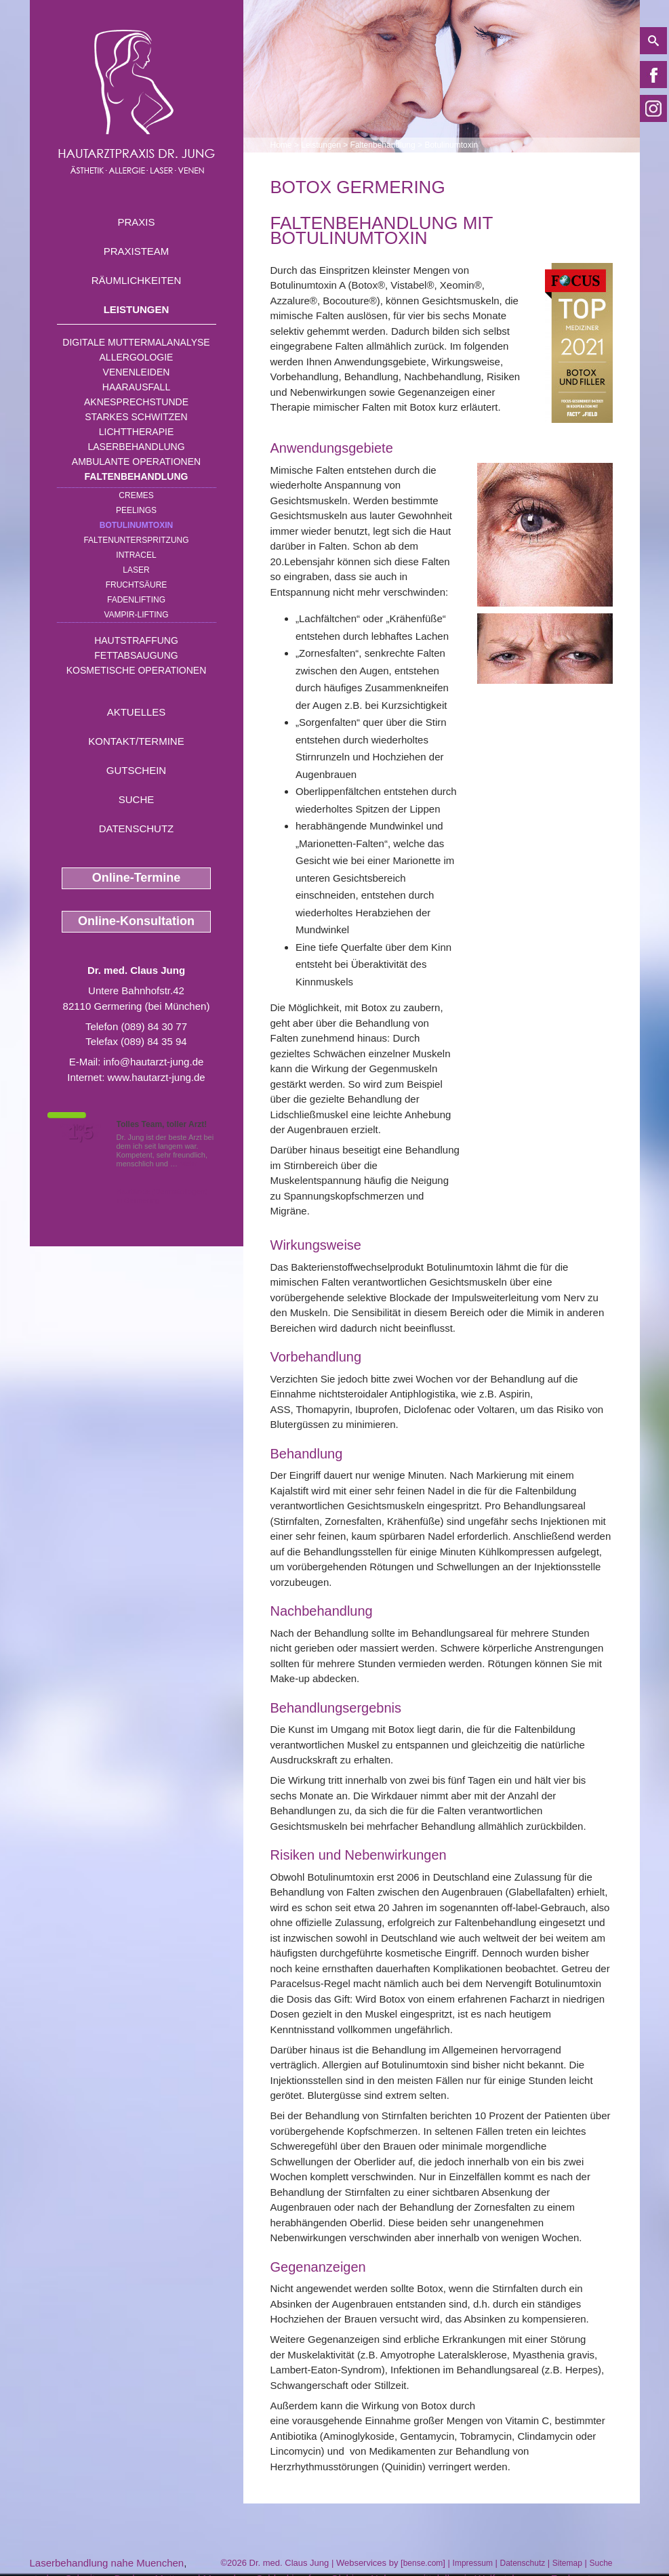 This screenshot has width=669, height=2576. Describe the element at coordinates (136, 309) in the screenshot. I see `Leistungen` at that location.